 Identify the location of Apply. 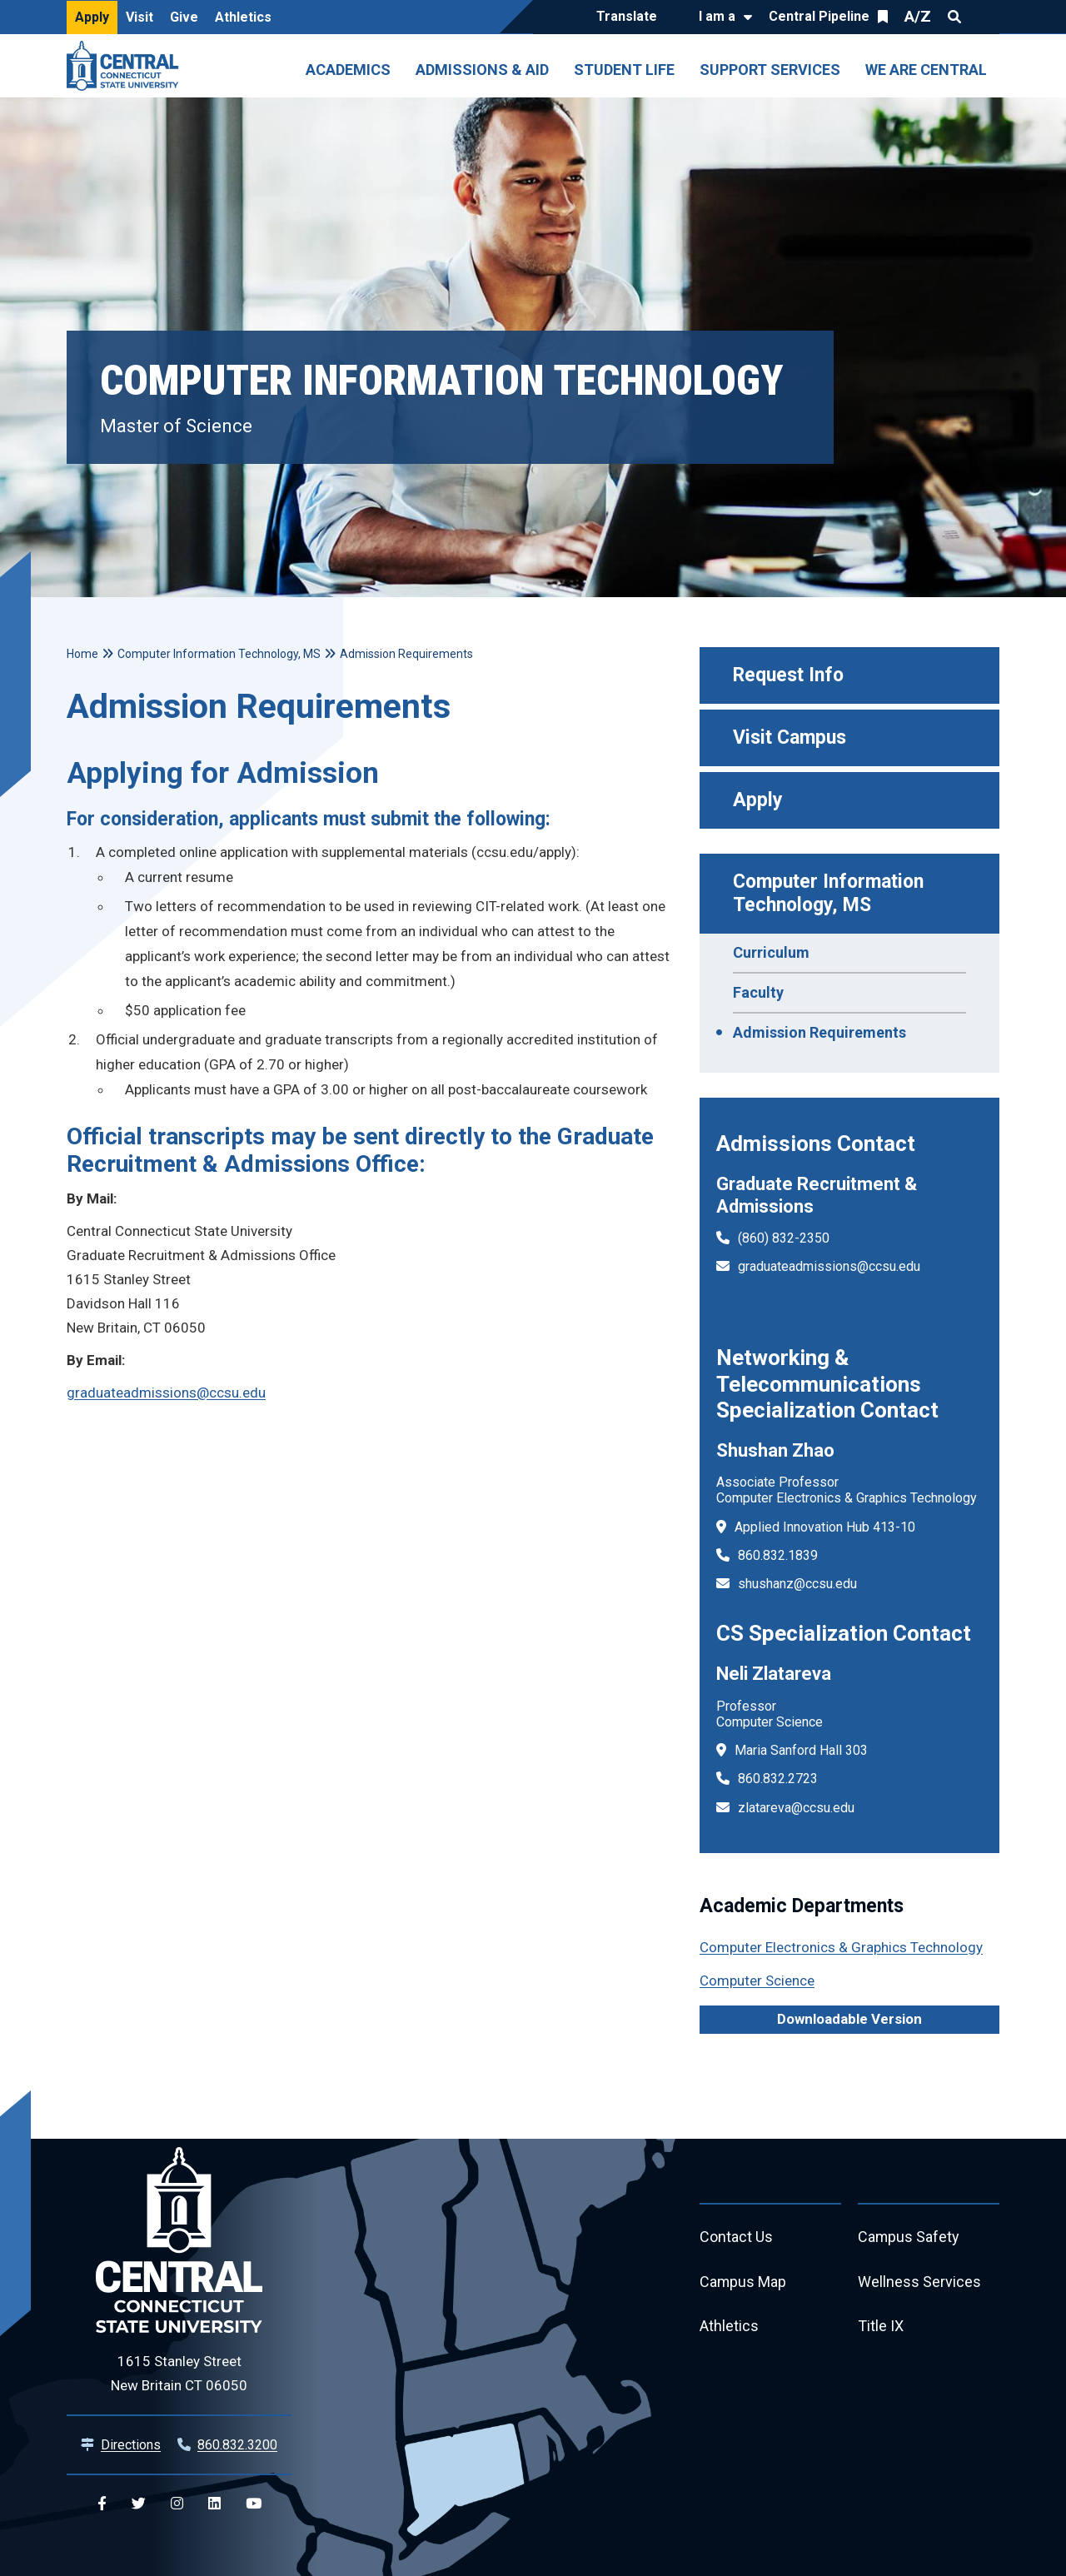
(92, 17).